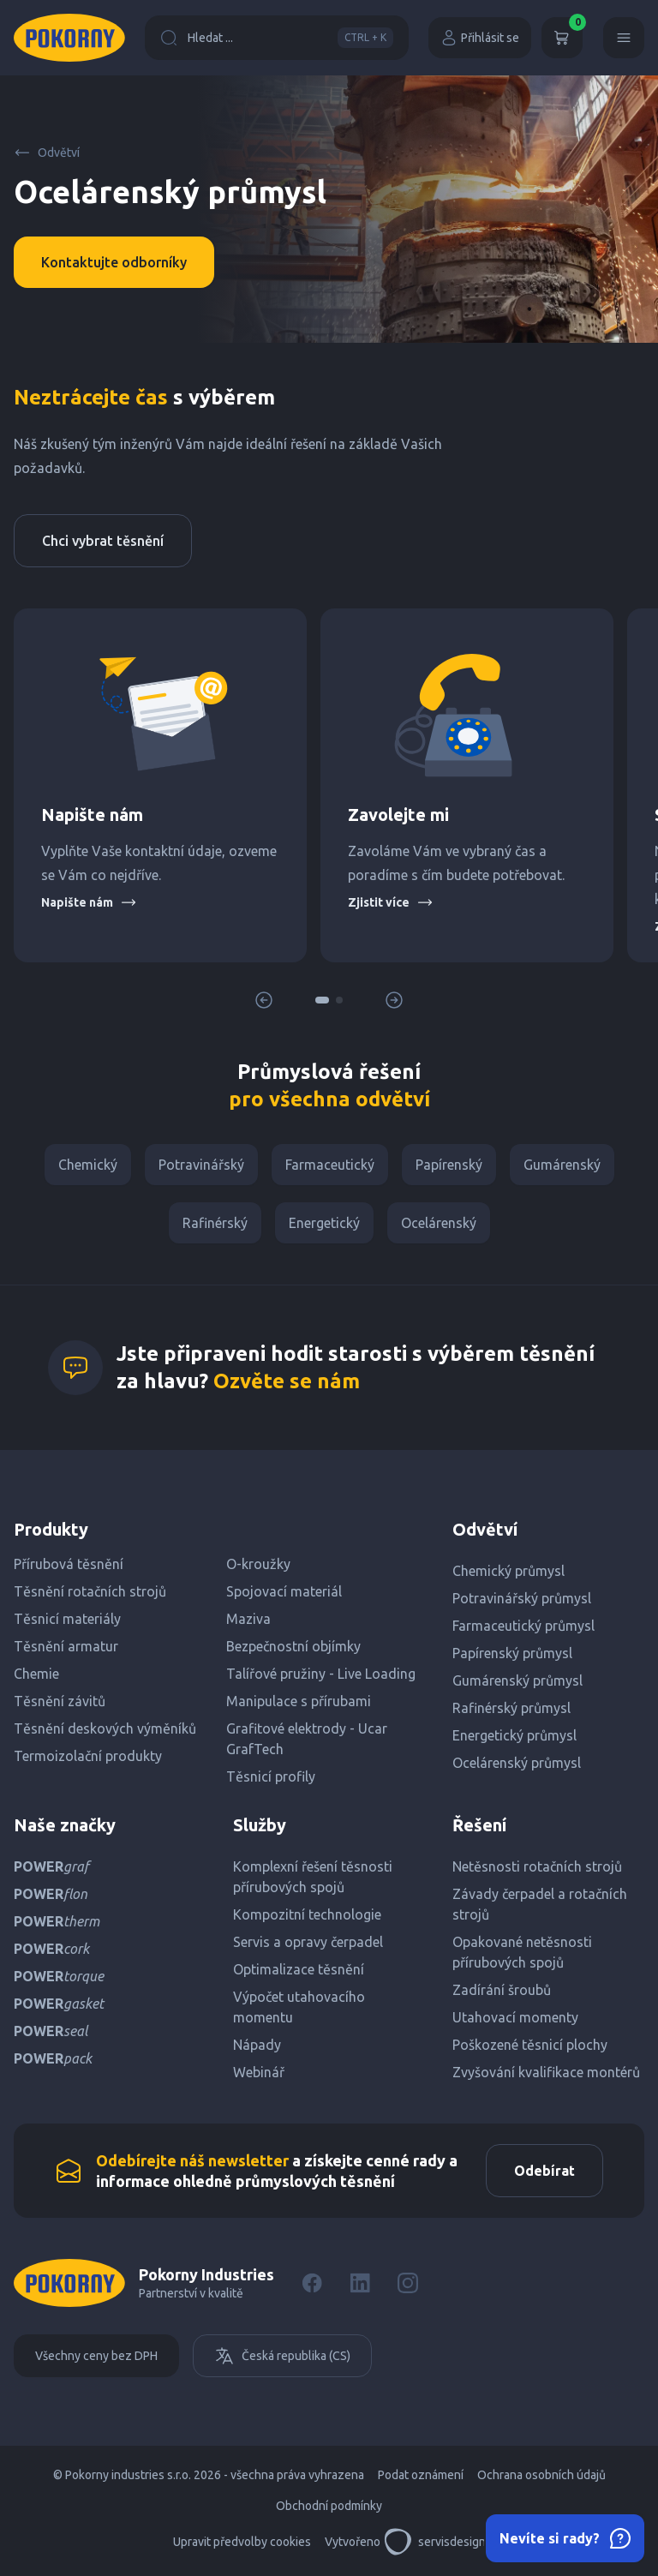 Image resolution: width=658 pixels, height=2576 pixels. Describe the element at coordinates (307, 1914) in the screenshot. I see `Kompozitní technologie` at that location.